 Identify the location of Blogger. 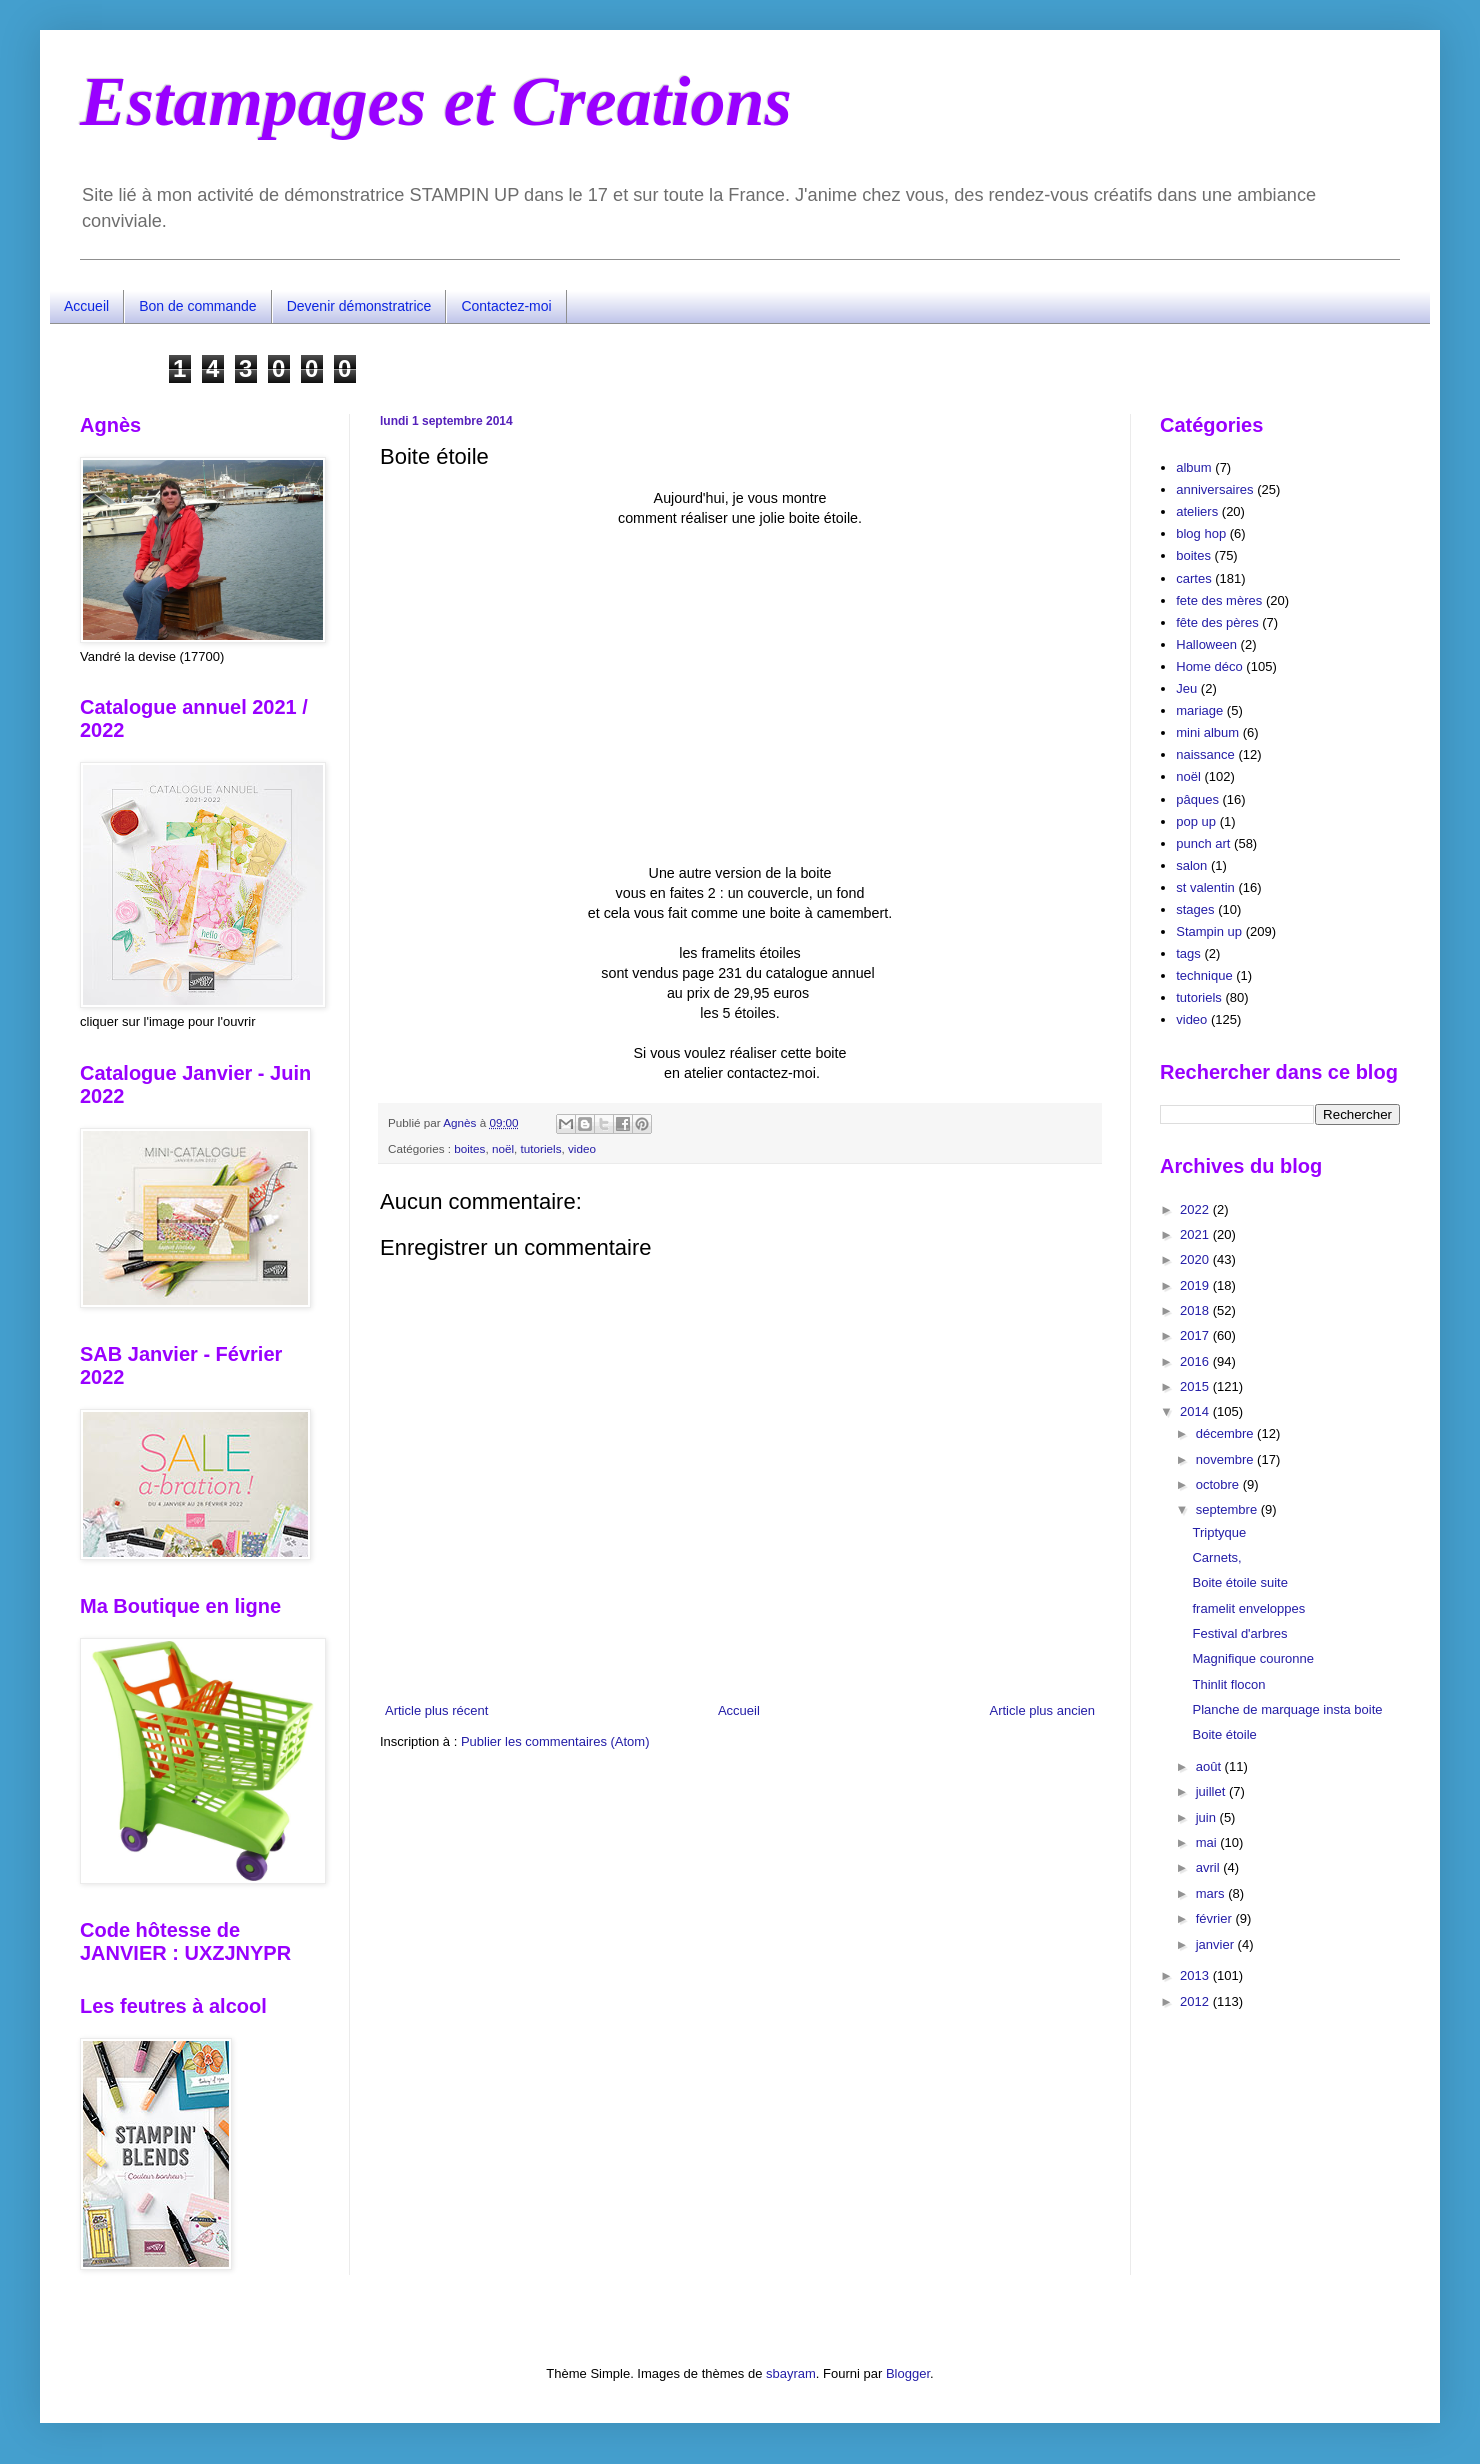
(908, 2373).